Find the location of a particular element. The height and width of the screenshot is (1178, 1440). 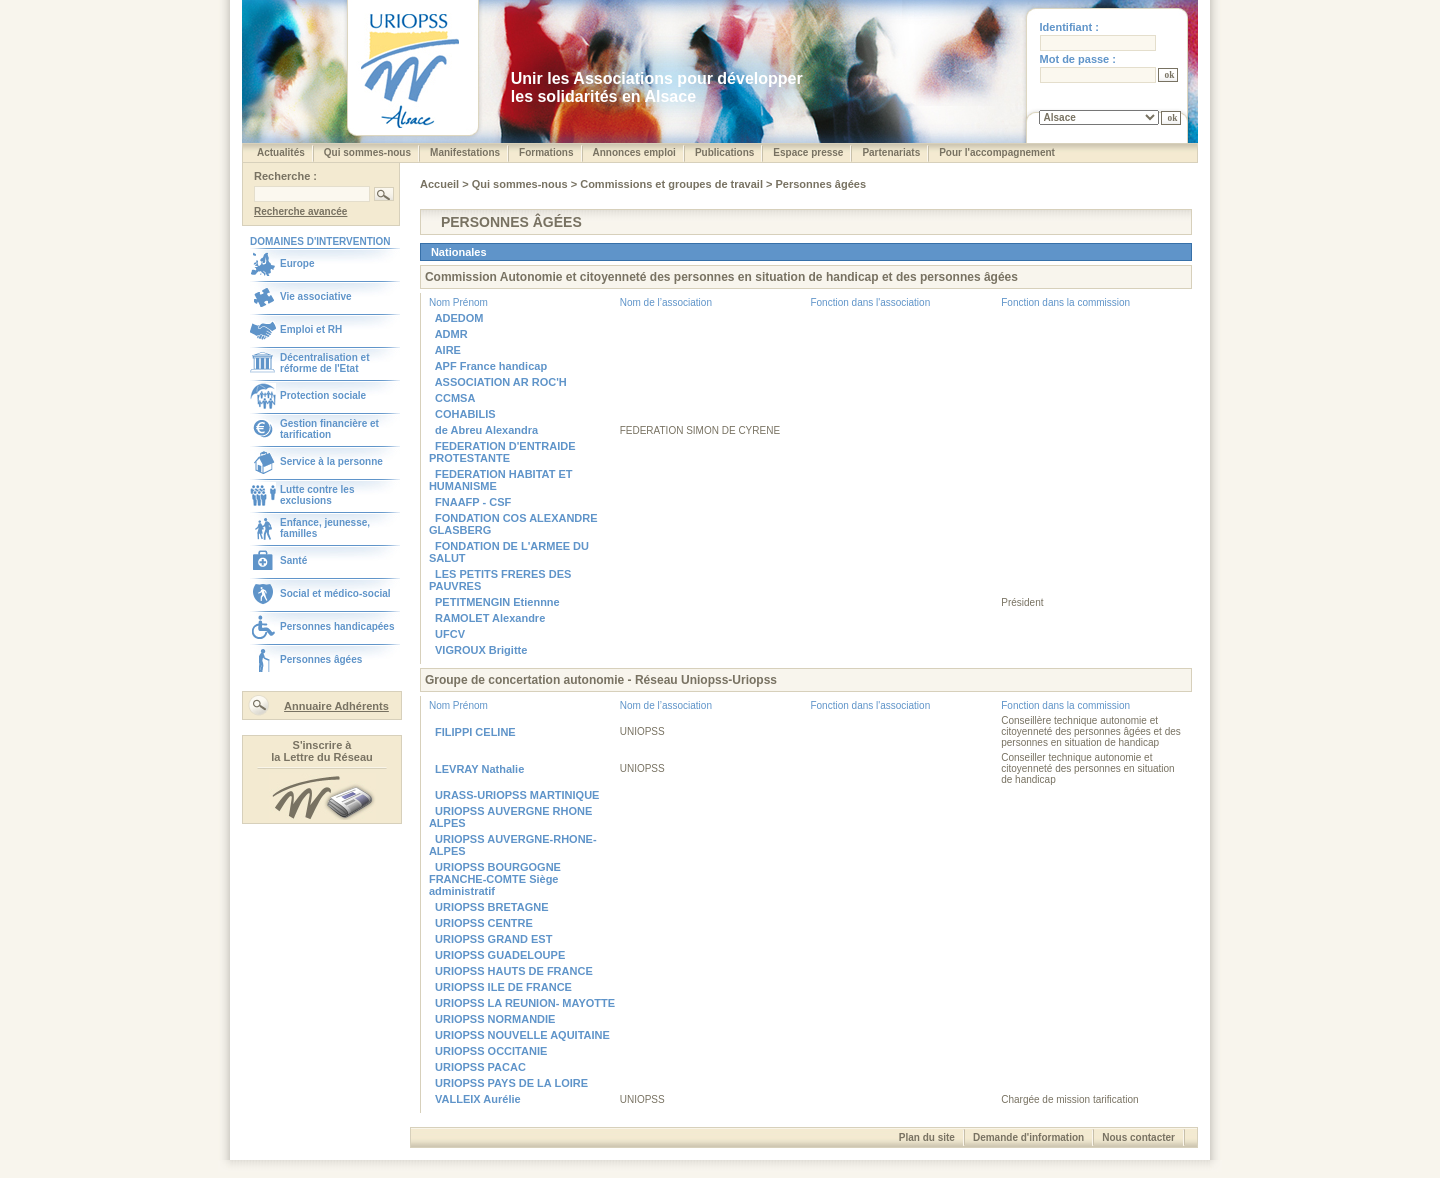

Commissions et groupes de travail is located at coordinates (673, 184).